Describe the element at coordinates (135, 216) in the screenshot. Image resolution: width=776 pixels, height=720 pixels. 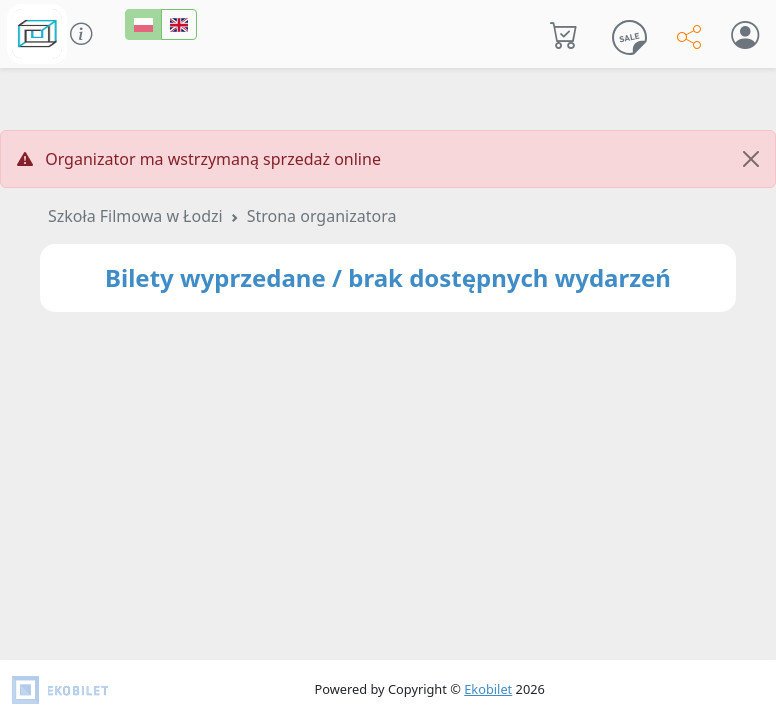
I see `Szkoła Filmowa w Łodzi` at that location.